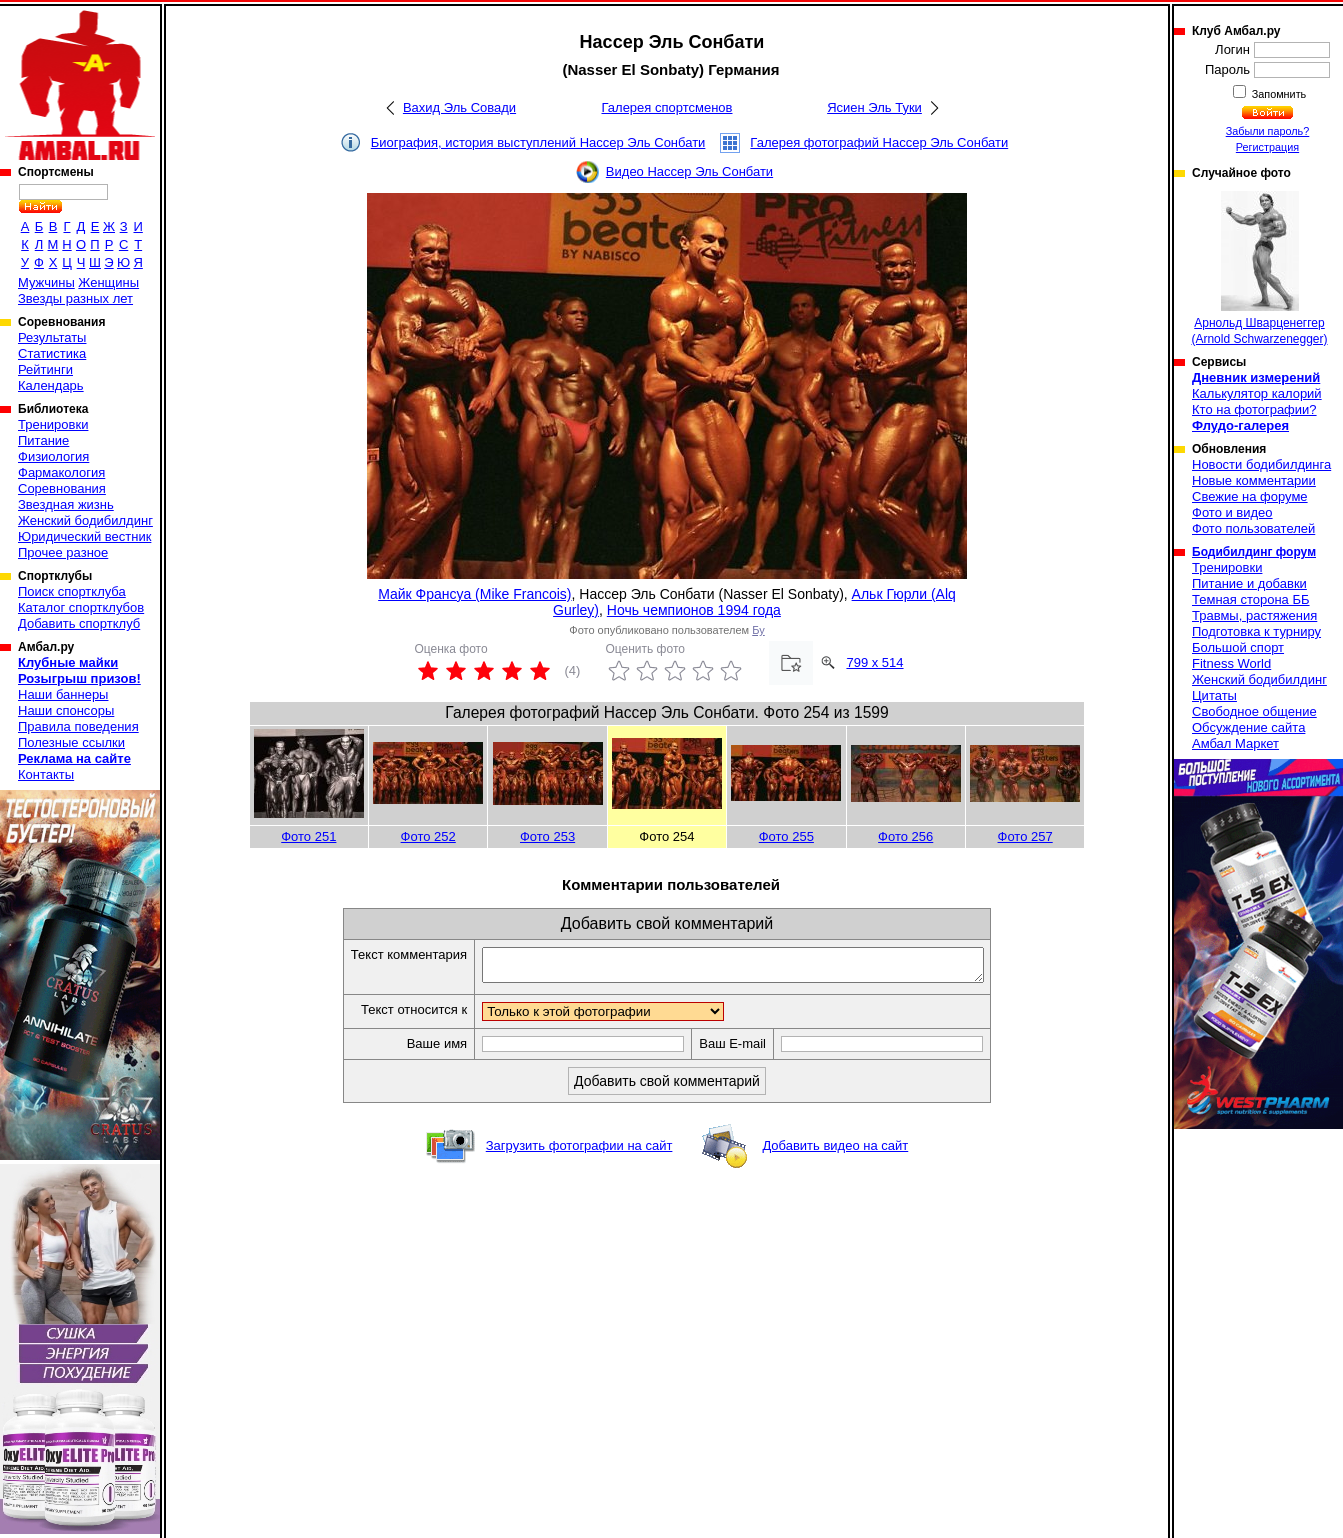 The width and height of the screenshot is (1343, 1538). Describe the element at coordinates (63, 552) in the screenshot. I see `Прочее разное` at that location.